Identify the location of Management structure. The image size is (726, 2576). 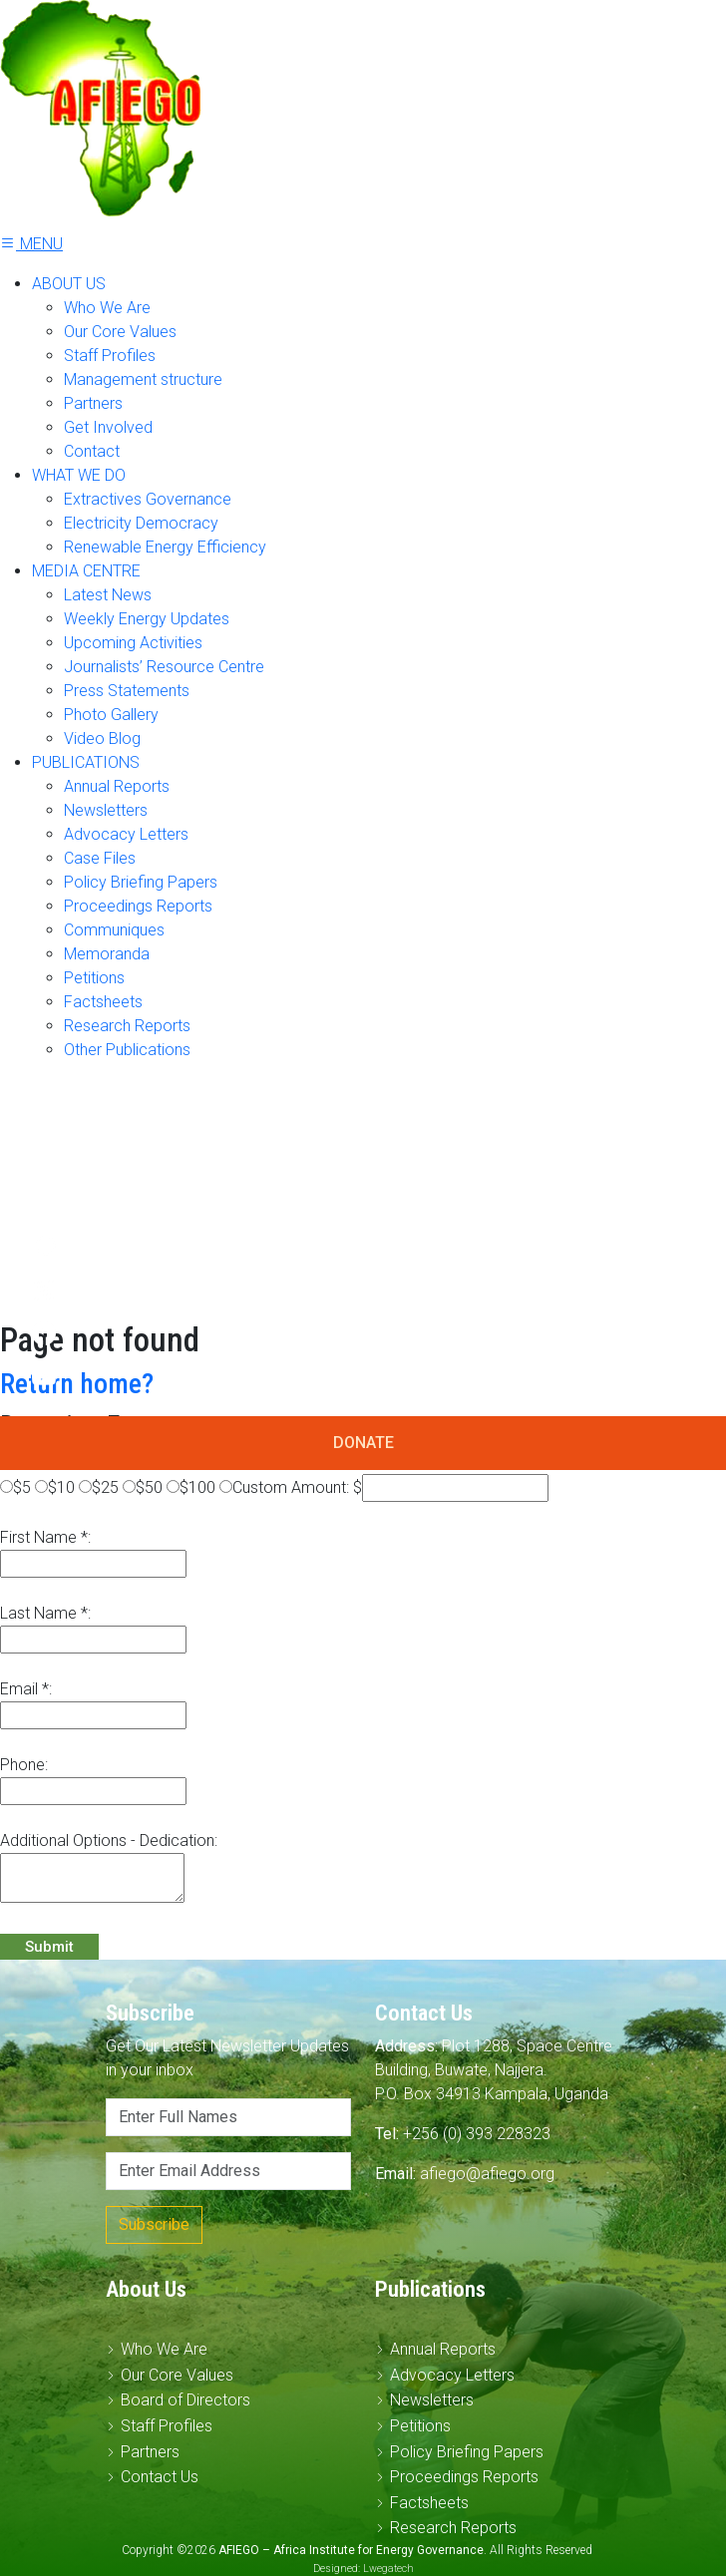
(143, 379).